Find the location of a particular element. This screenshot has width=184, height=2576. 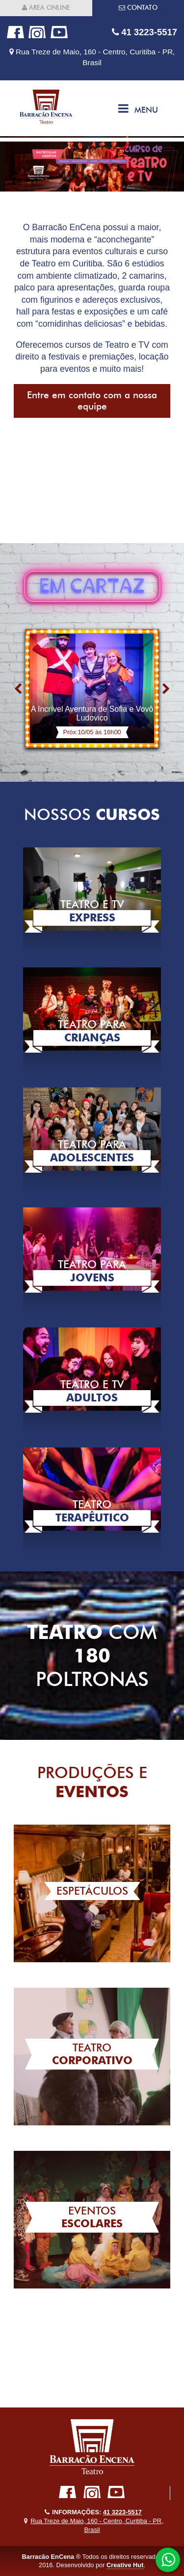

Entre em contato com a nossa equipe is located at coordinates (92, 400).